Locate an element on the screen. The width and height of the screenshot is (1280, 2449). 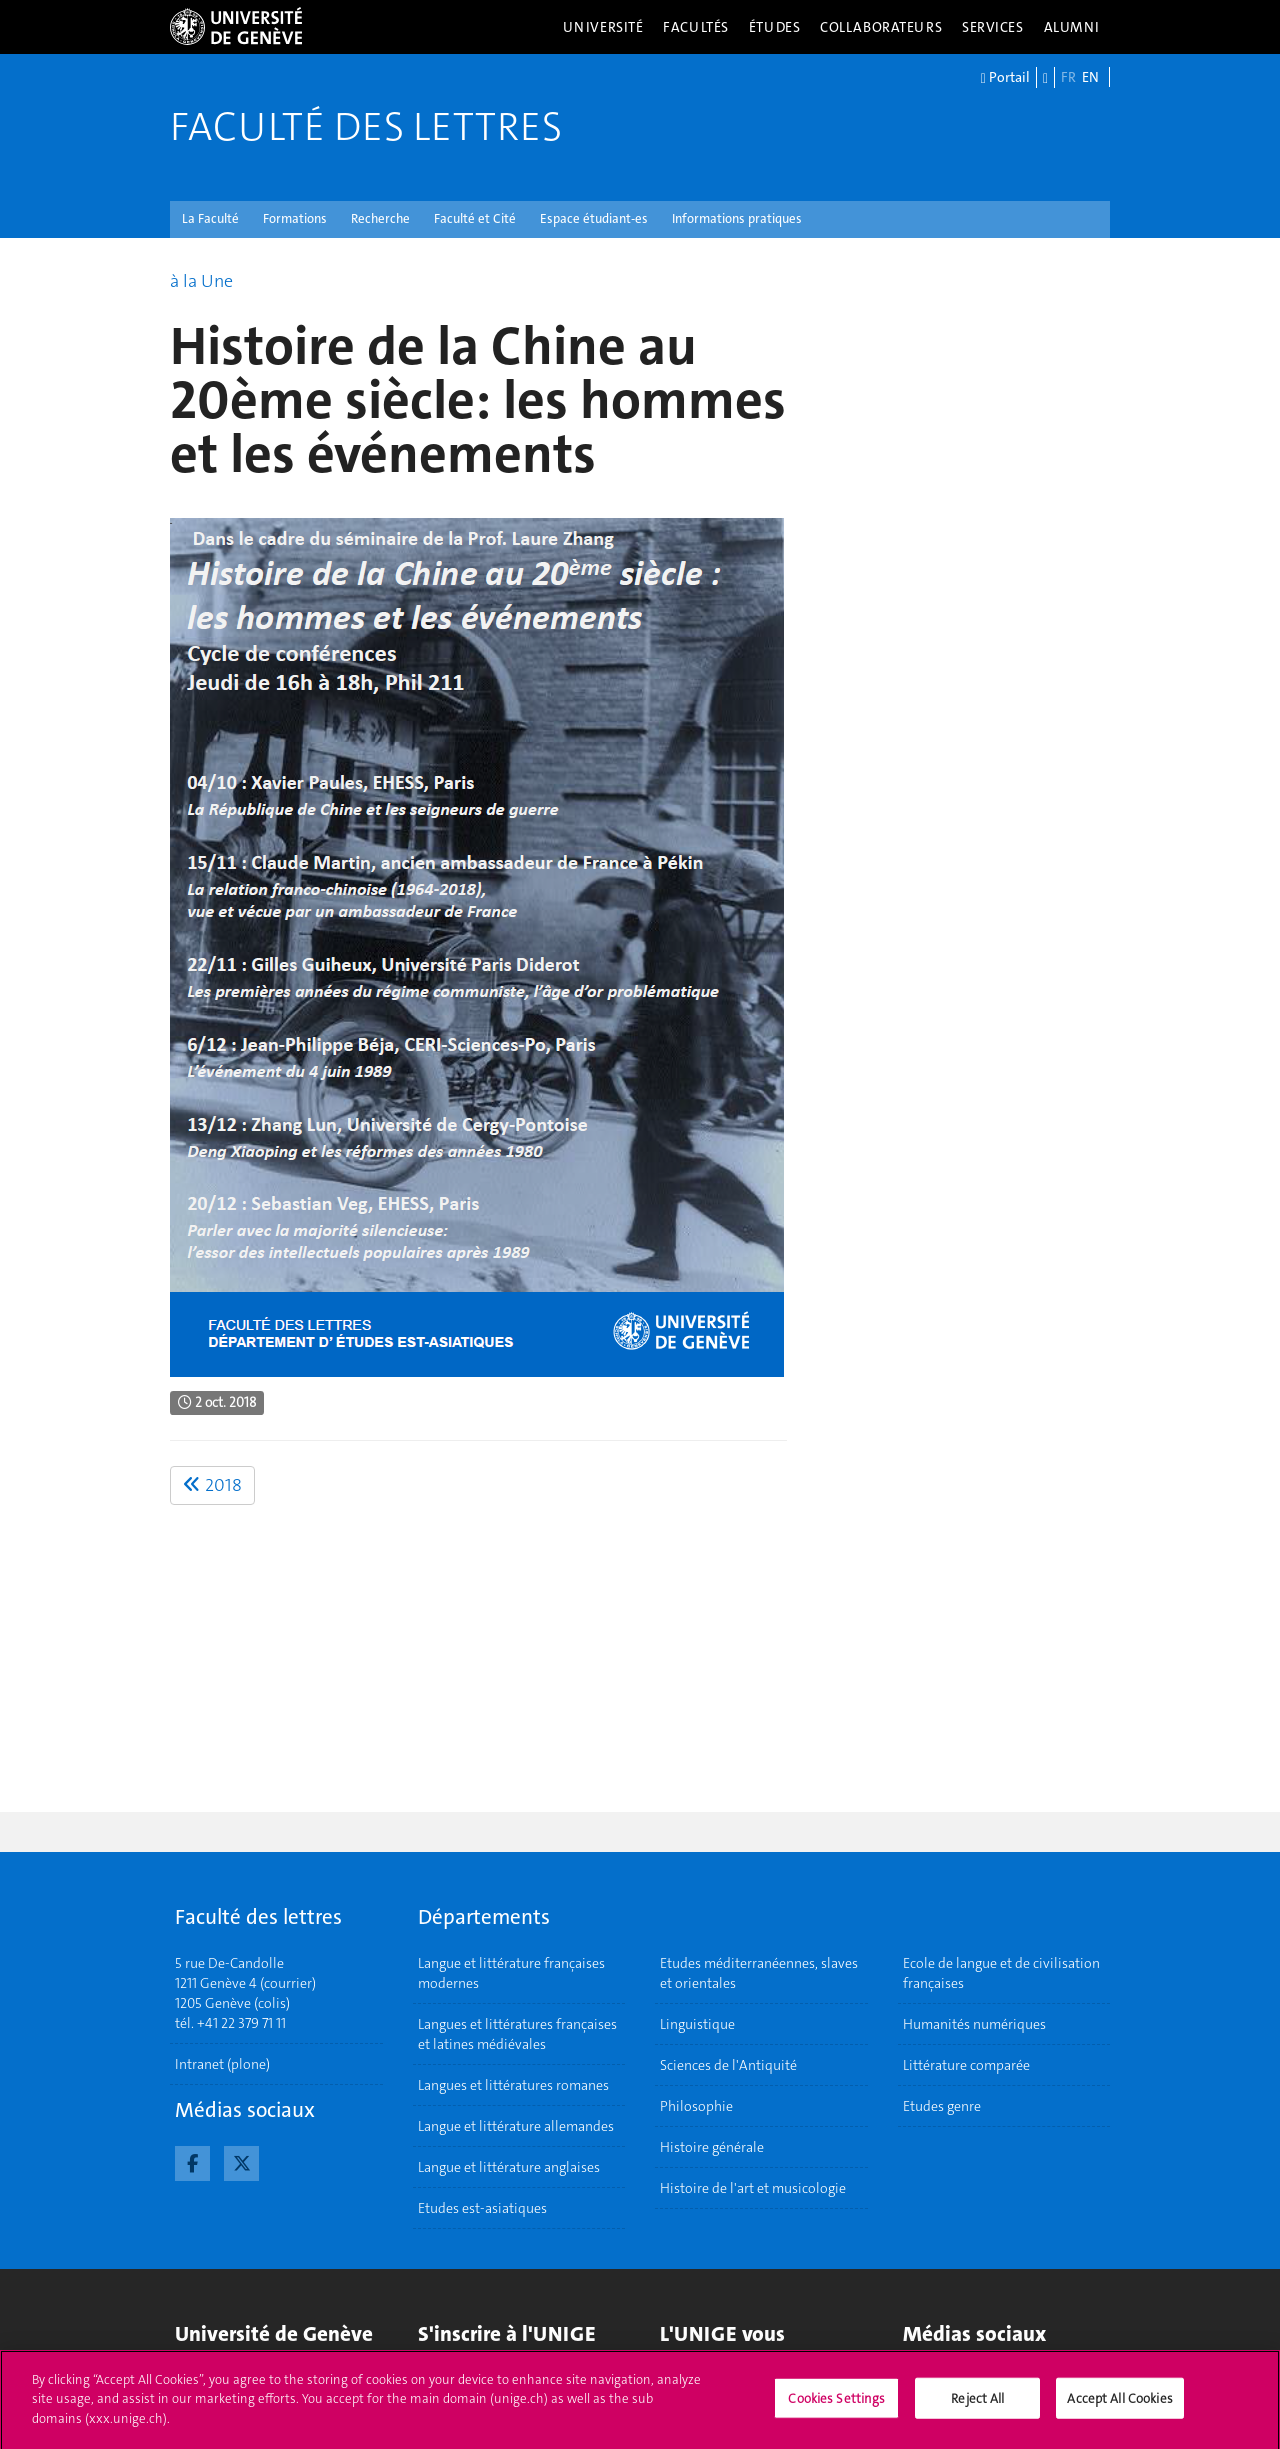
Ecole de langue et de civilisation françaises is located at coordinates (1001, 1973).